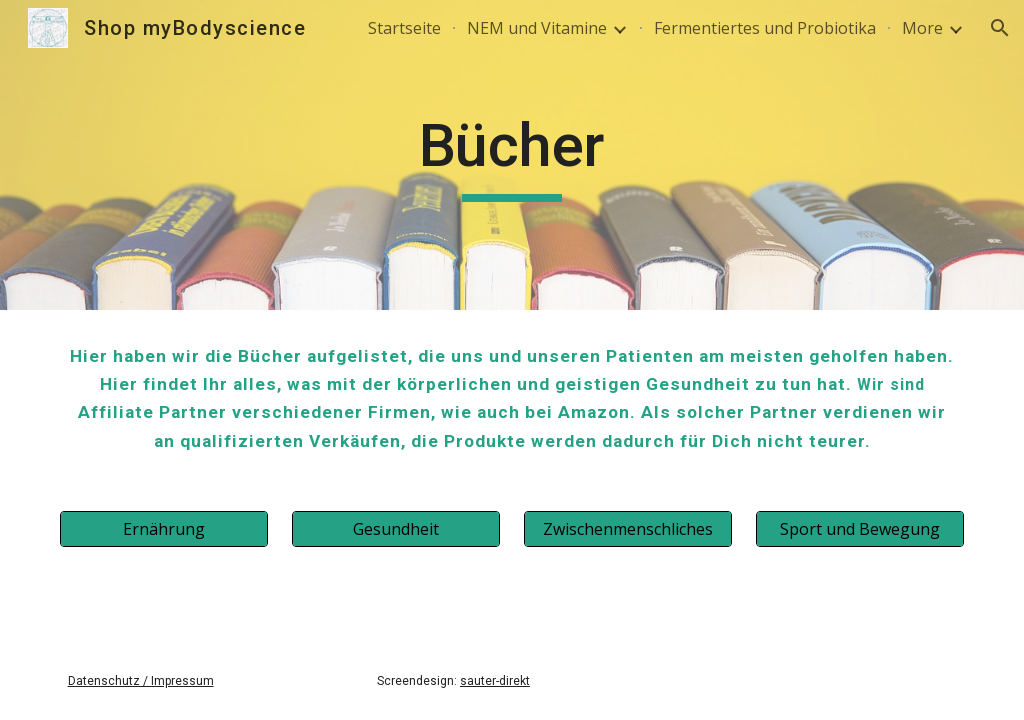 The height and width of the screenshot is (720, 1024). What do you see at coordinates (922, 28) in the screenshot?
I see `More [link]` at bounding box center [922, 28].